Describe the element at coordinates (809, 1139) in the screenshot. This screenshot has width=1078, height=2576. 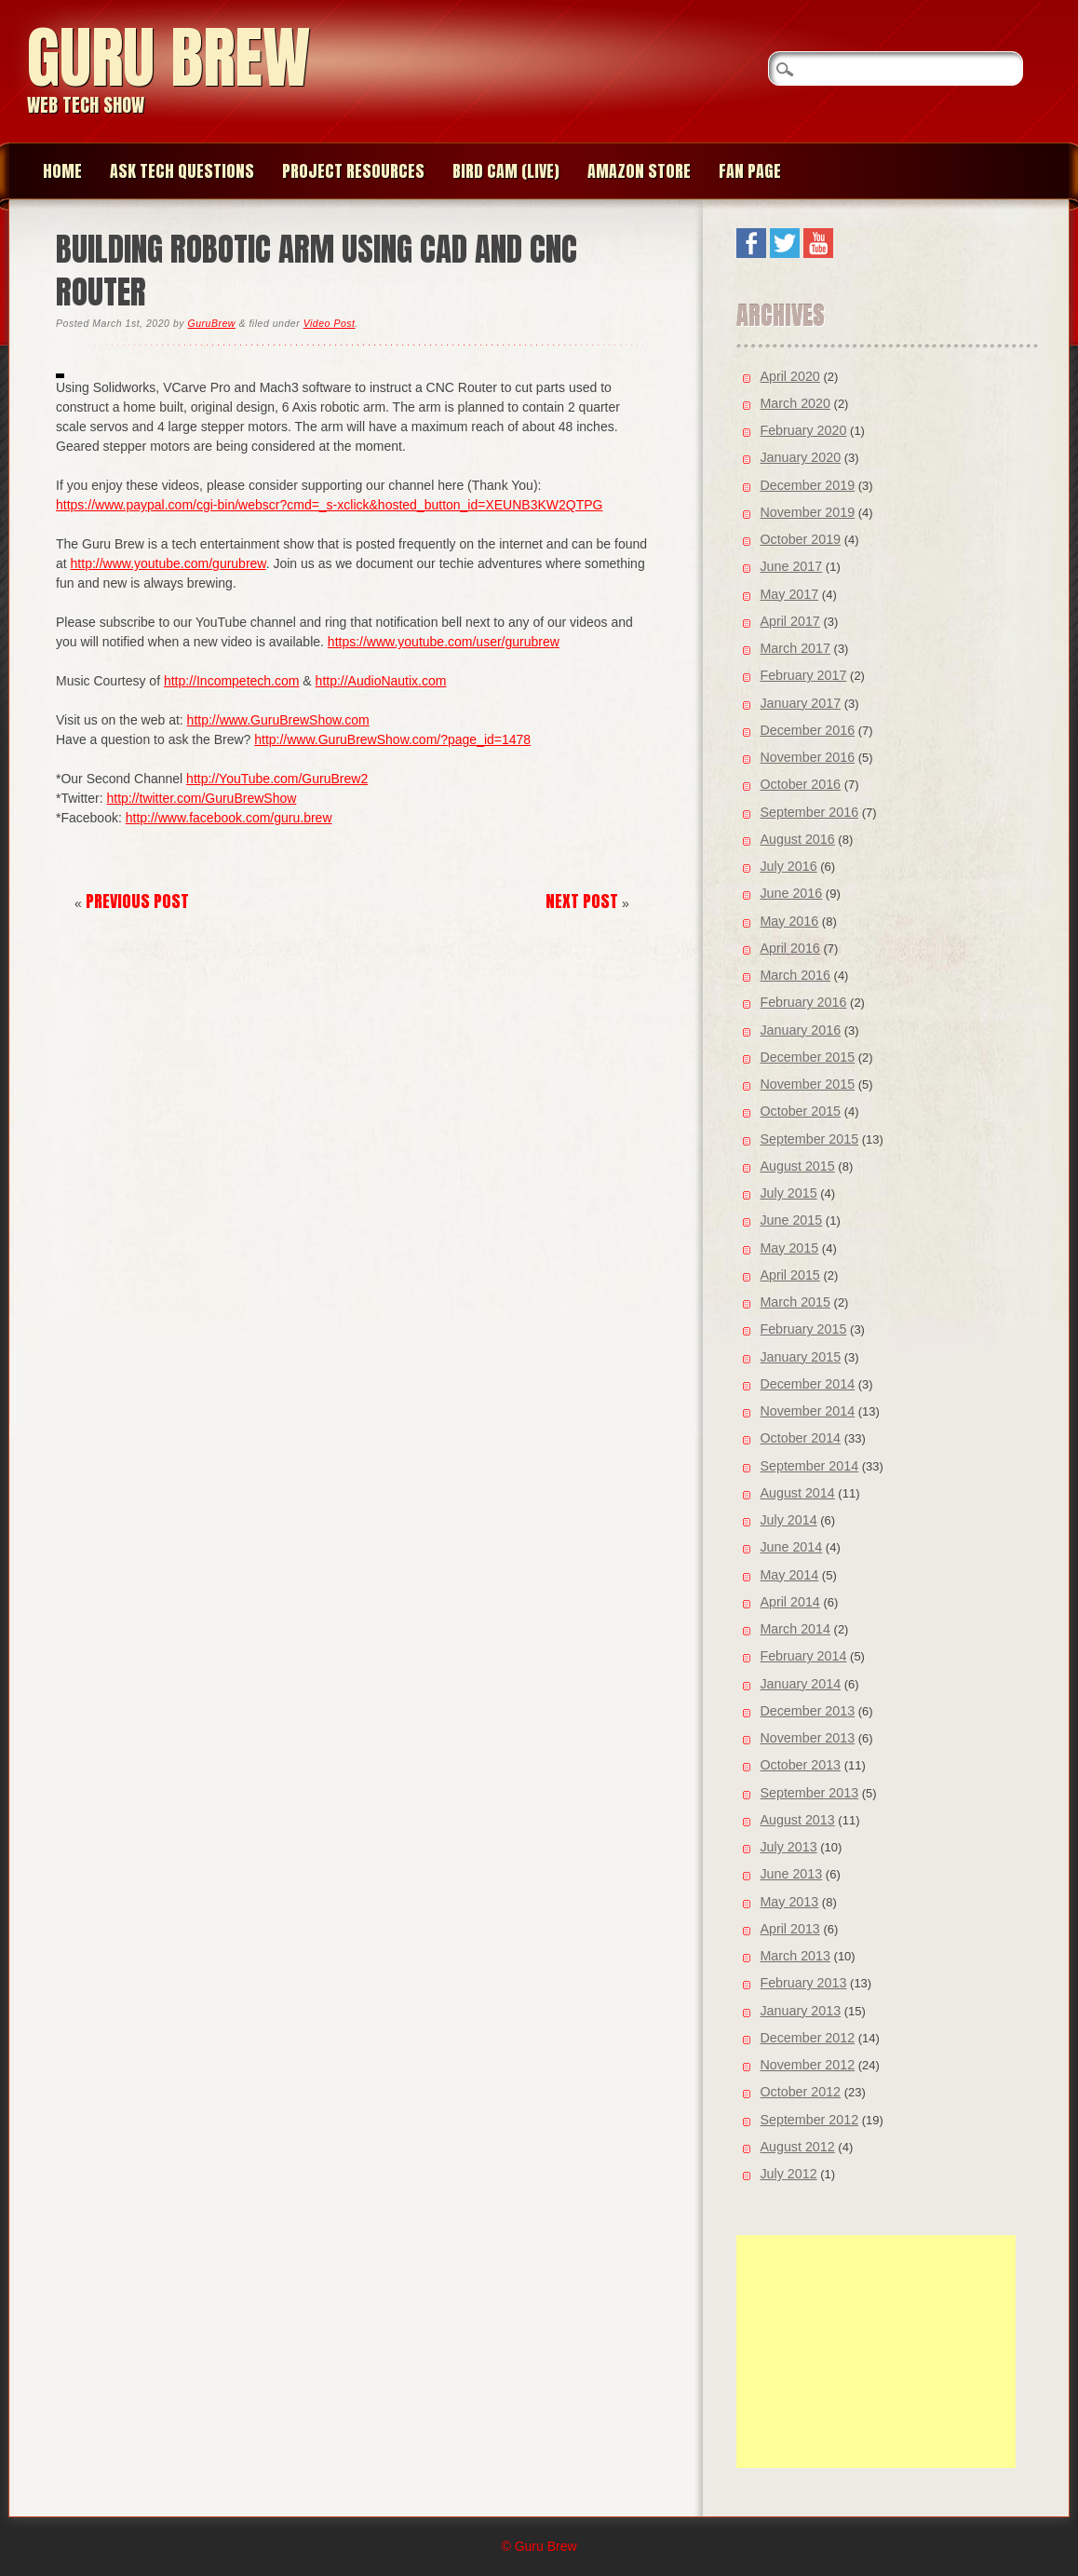
I see `September 2015` at that location.